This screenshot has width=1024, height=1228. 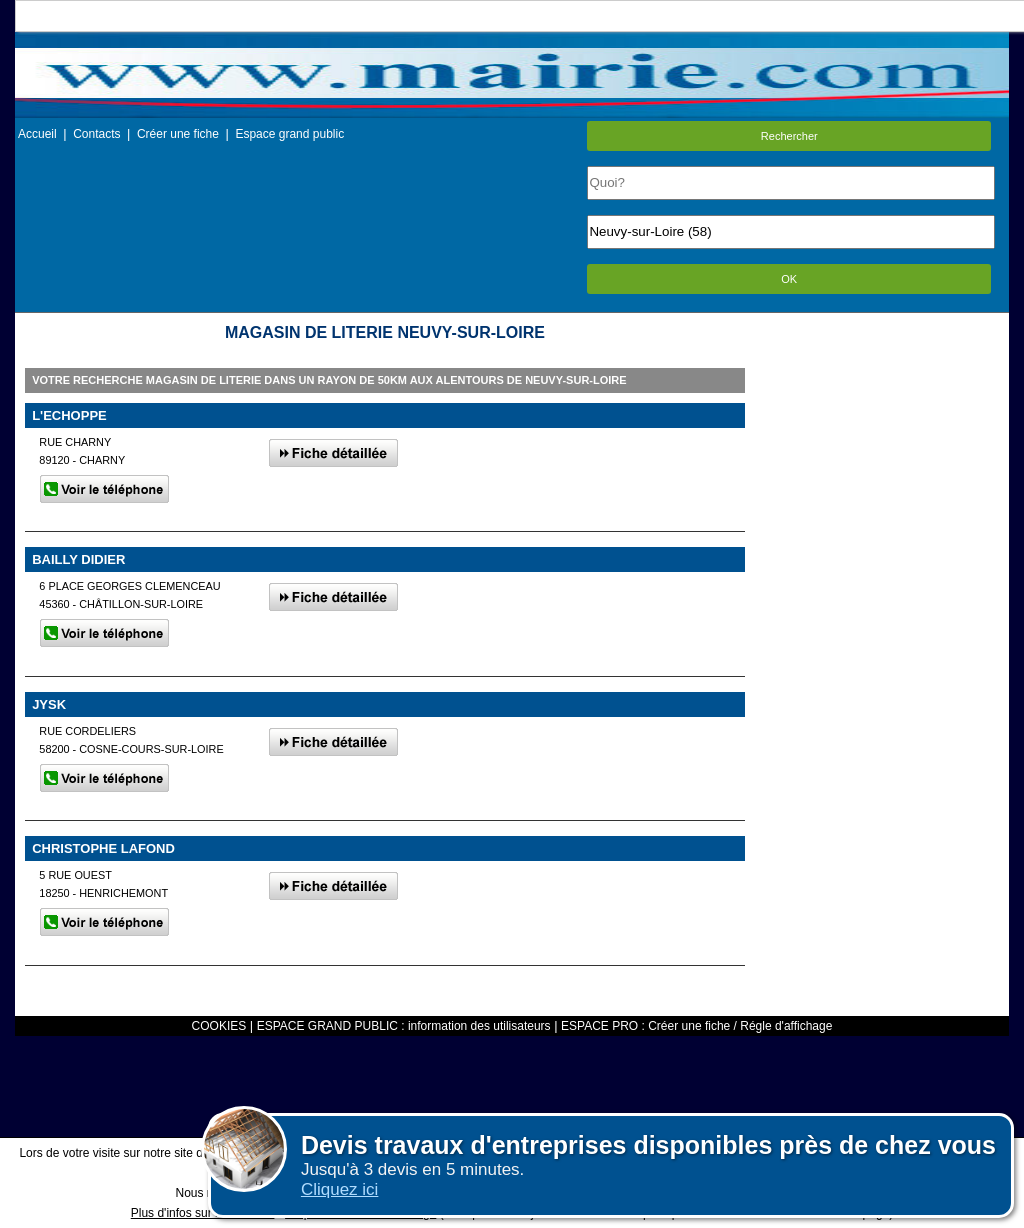 What do you see at coordinates (96, 134) in the screenshot?
I see `Contacts` at bounding box center [96, 134].